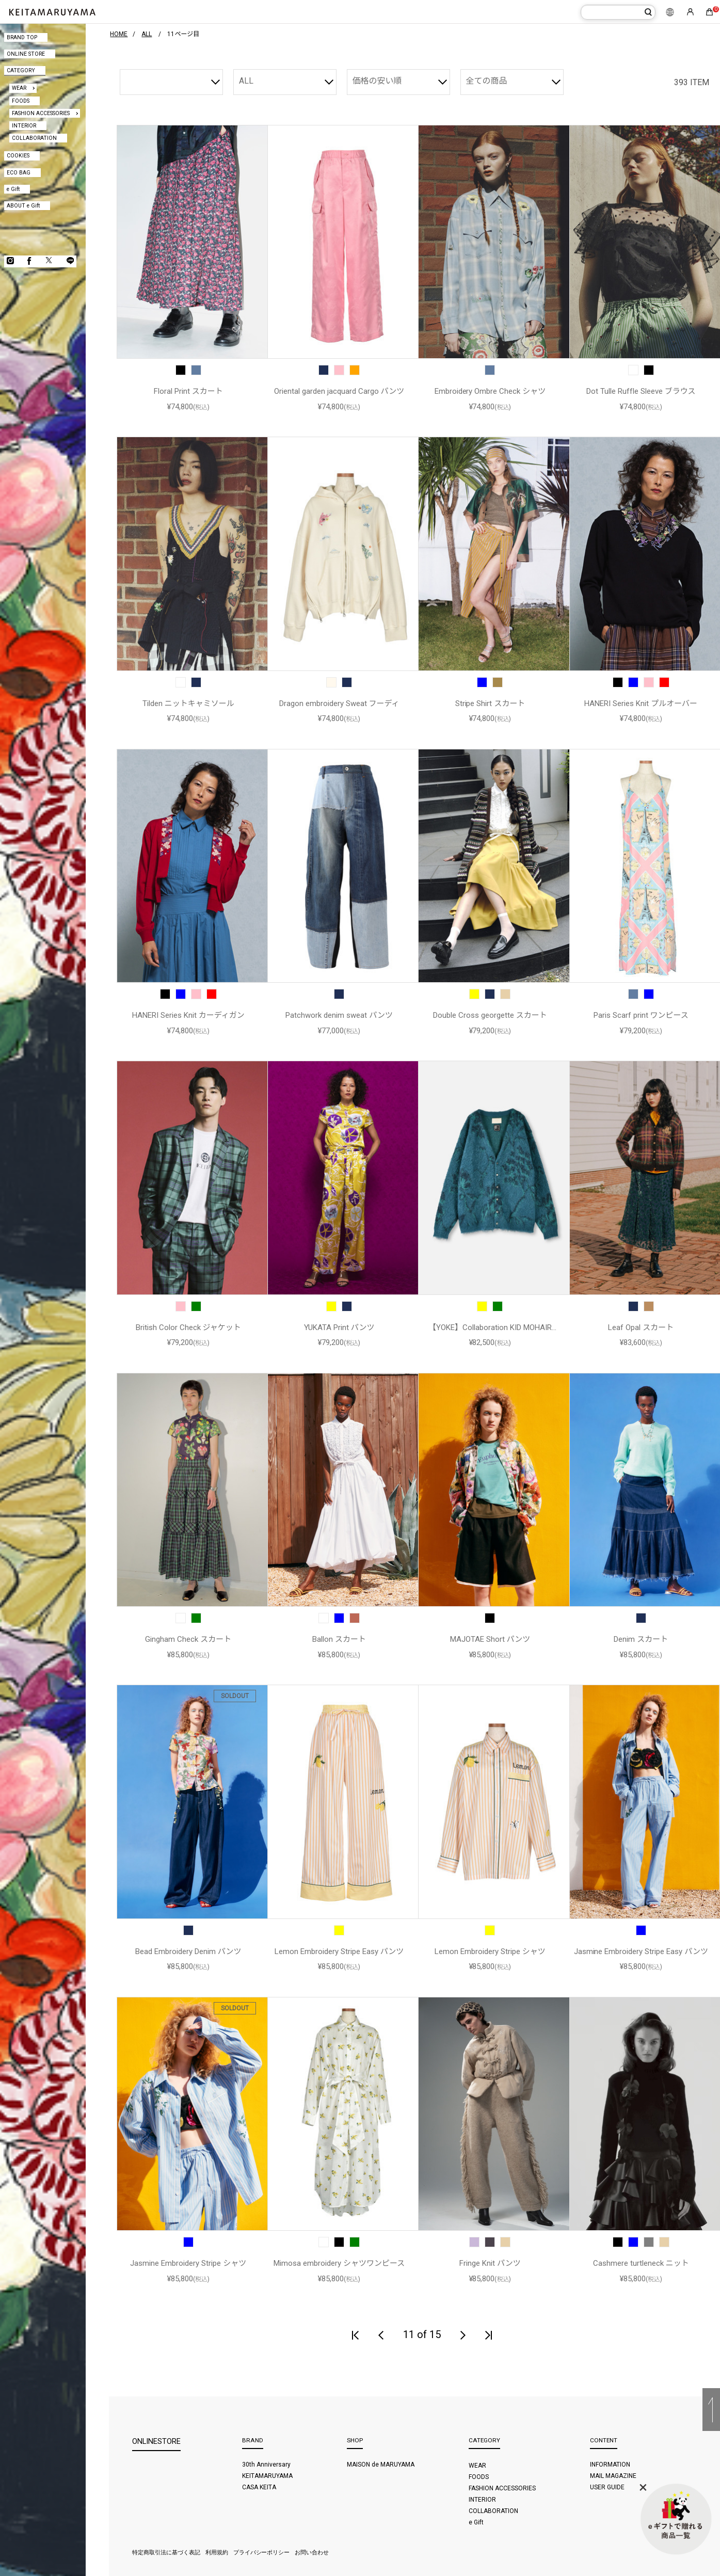 This screenshot has width=720, height=2576. What do you see at coordinates (640, 703) in the screenshot?
I see `HANERI Series Knit プルオーバー` at bounding box center [640, 703].